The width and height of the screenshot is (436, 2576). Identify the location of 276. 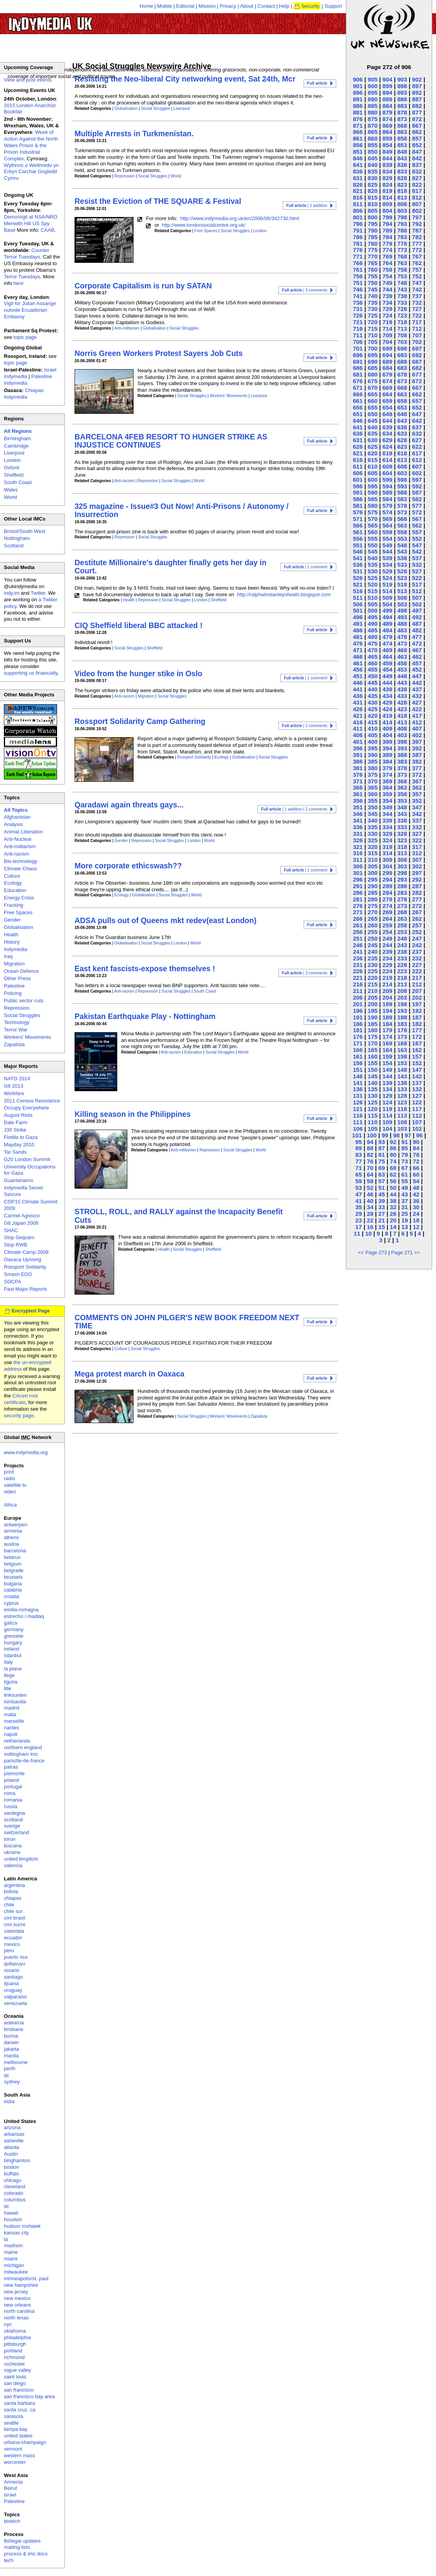
(358, 906).